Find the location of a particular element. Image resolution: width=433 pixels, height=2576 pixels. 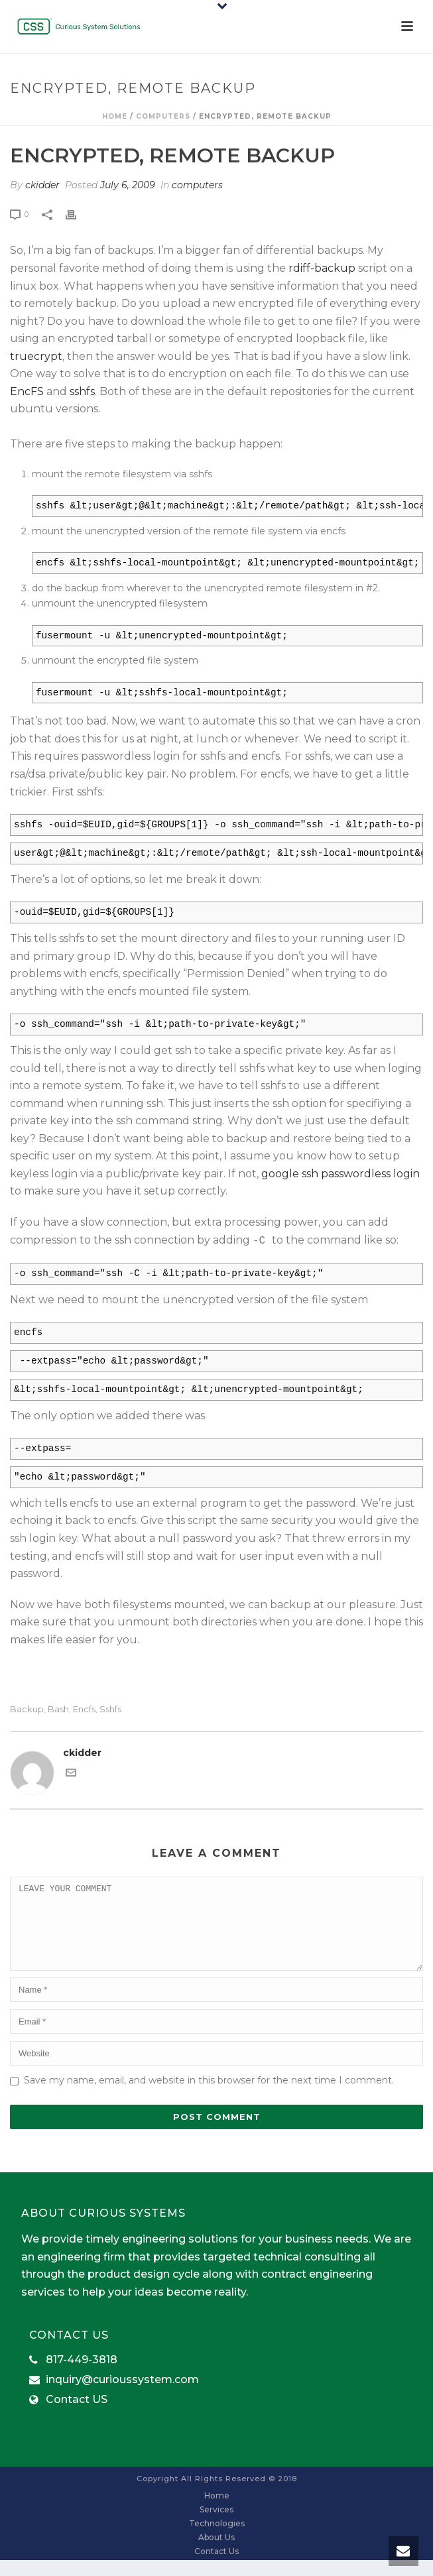

July 6, 2009 is located at coordinates (127, 185).